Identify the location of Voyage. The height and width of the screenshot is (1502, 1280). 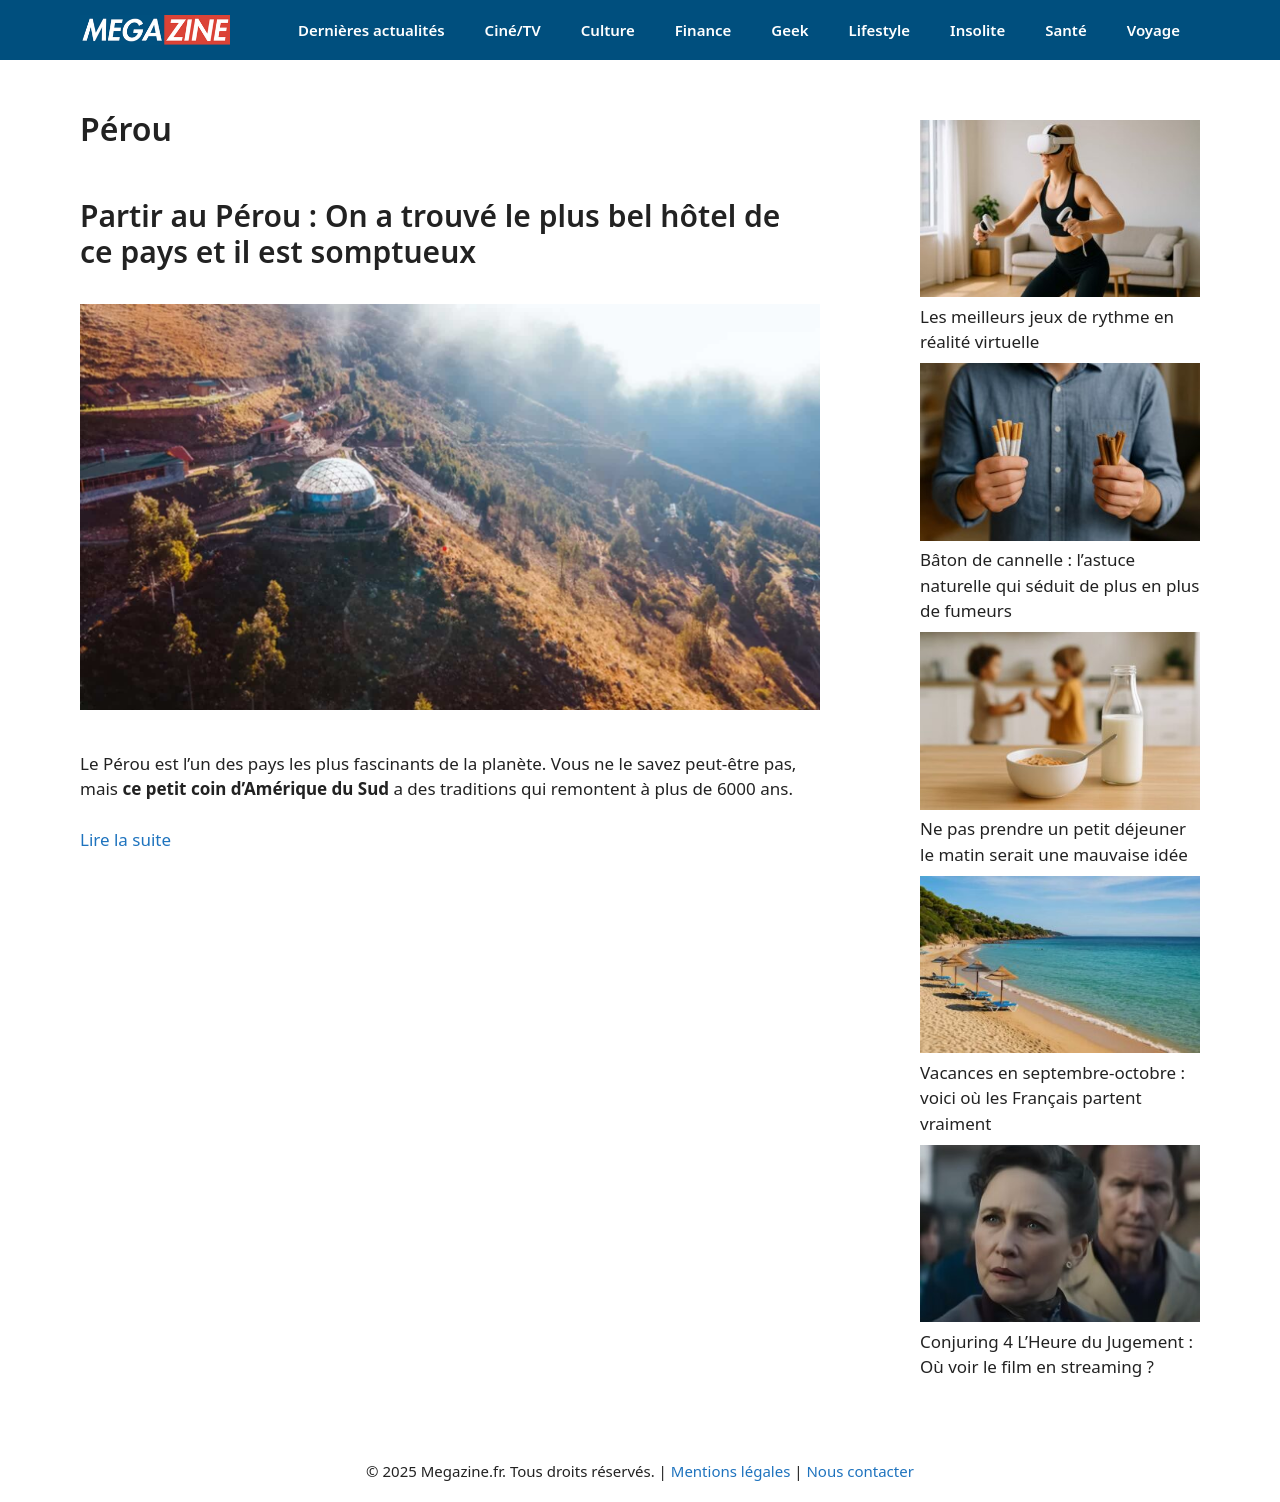
(1153, 30).